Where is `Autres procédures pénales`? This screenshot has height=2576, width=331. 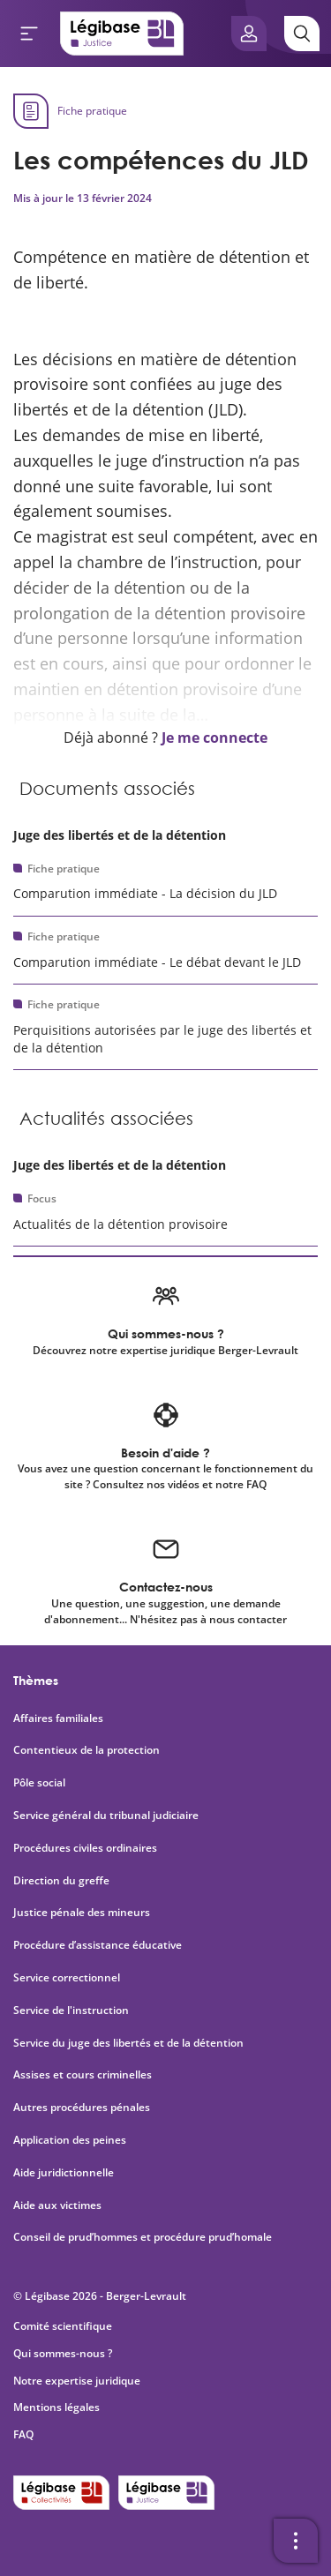 Autres procédures pénales is located at coordinates (81, 2107).